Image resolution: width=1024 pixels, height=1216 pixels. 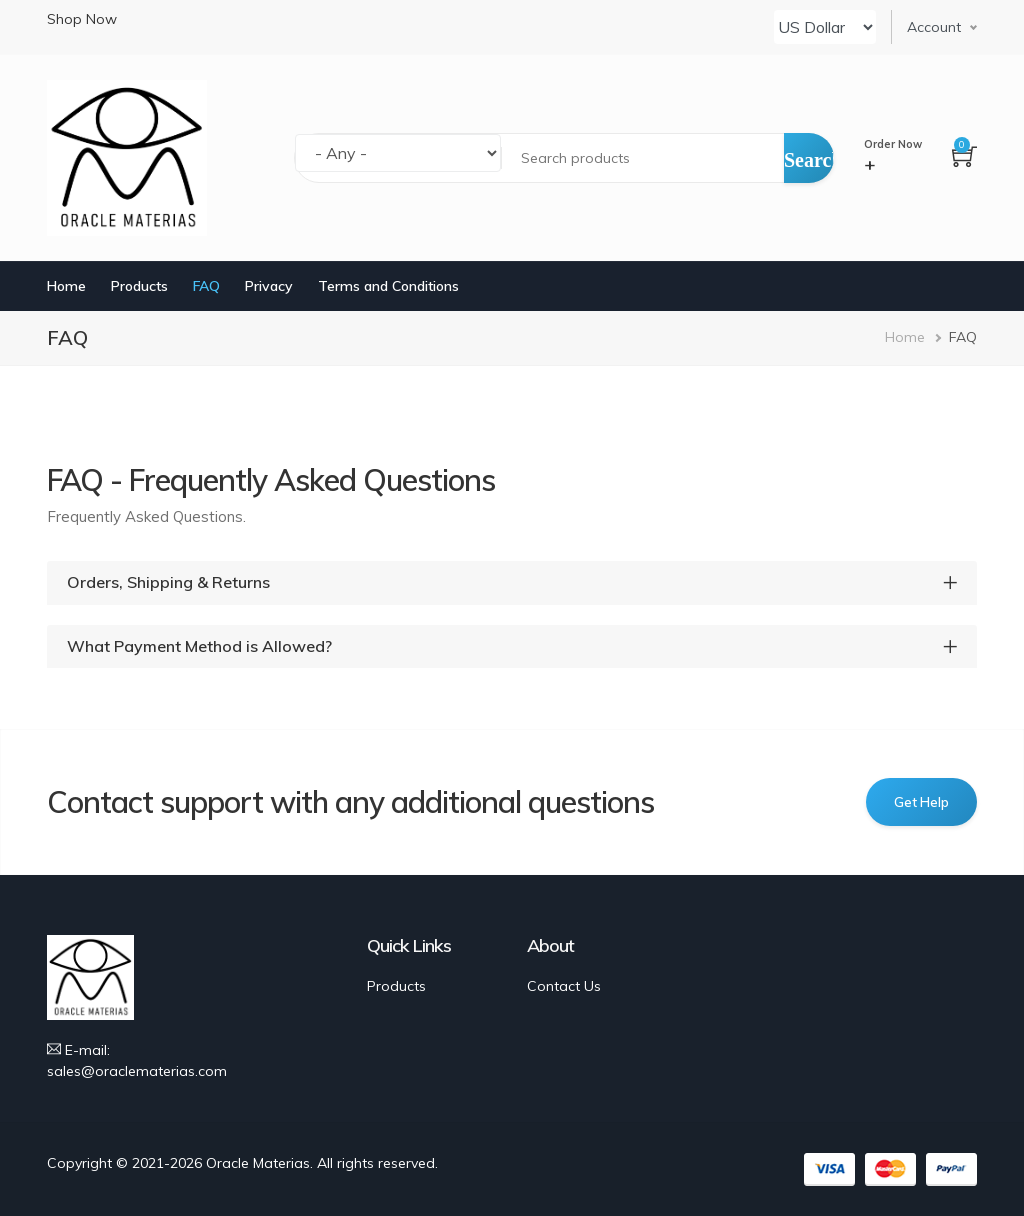 What do you see at coordinates (269, 286) in the screenshot?
I see `Privacy` at bounding box center [269, 286].